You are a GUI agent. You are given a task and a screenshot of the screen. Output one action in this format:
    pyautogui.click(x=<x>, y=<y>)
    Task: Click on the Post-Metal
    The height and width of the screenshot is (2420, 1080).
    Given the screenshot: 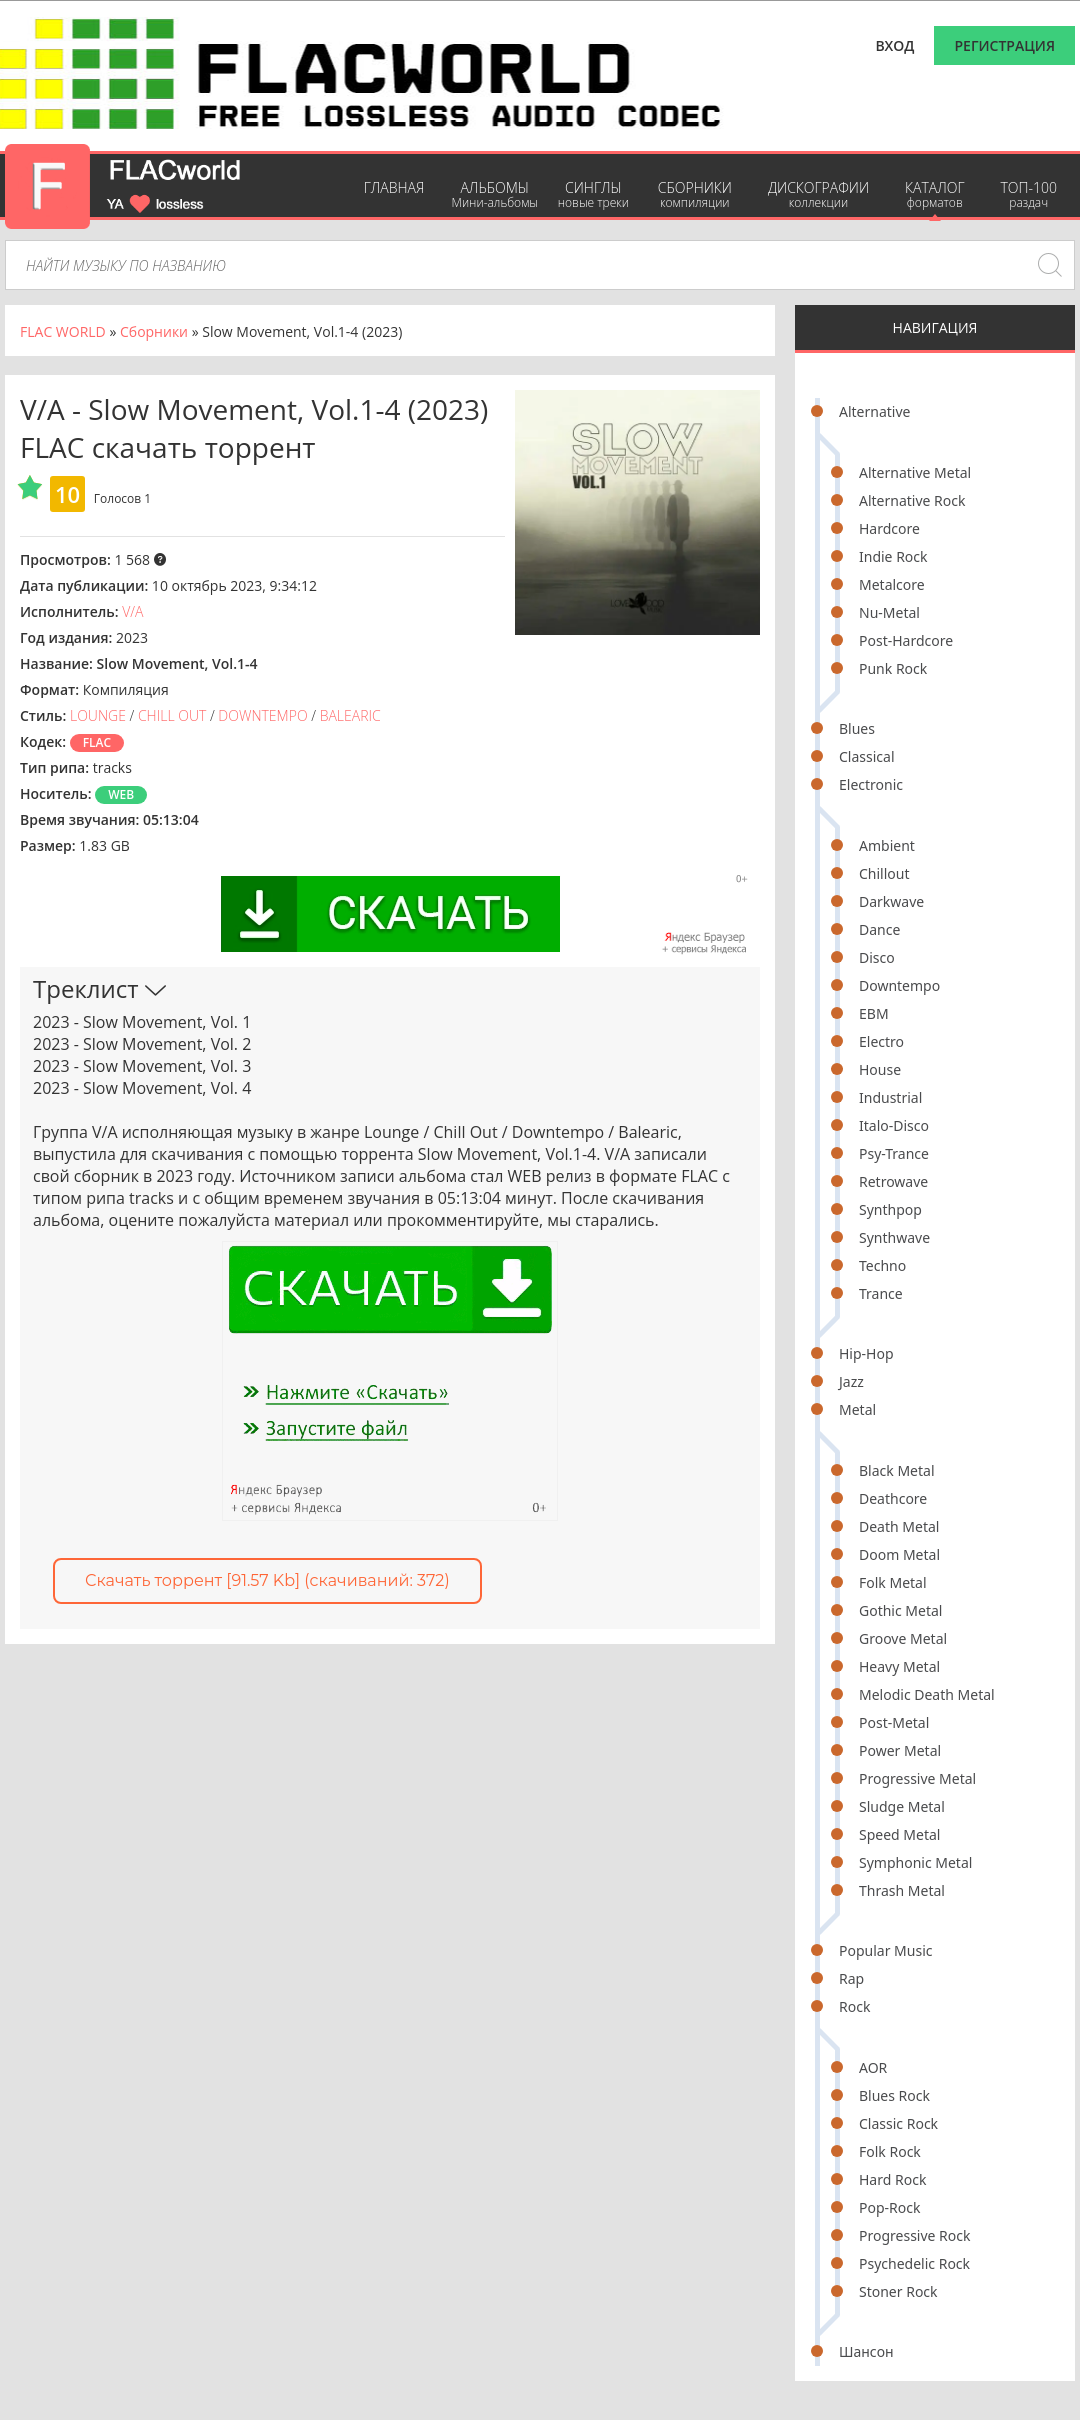 What is the action you would take?
    pyautogui.click(x=894, y=1722)
    